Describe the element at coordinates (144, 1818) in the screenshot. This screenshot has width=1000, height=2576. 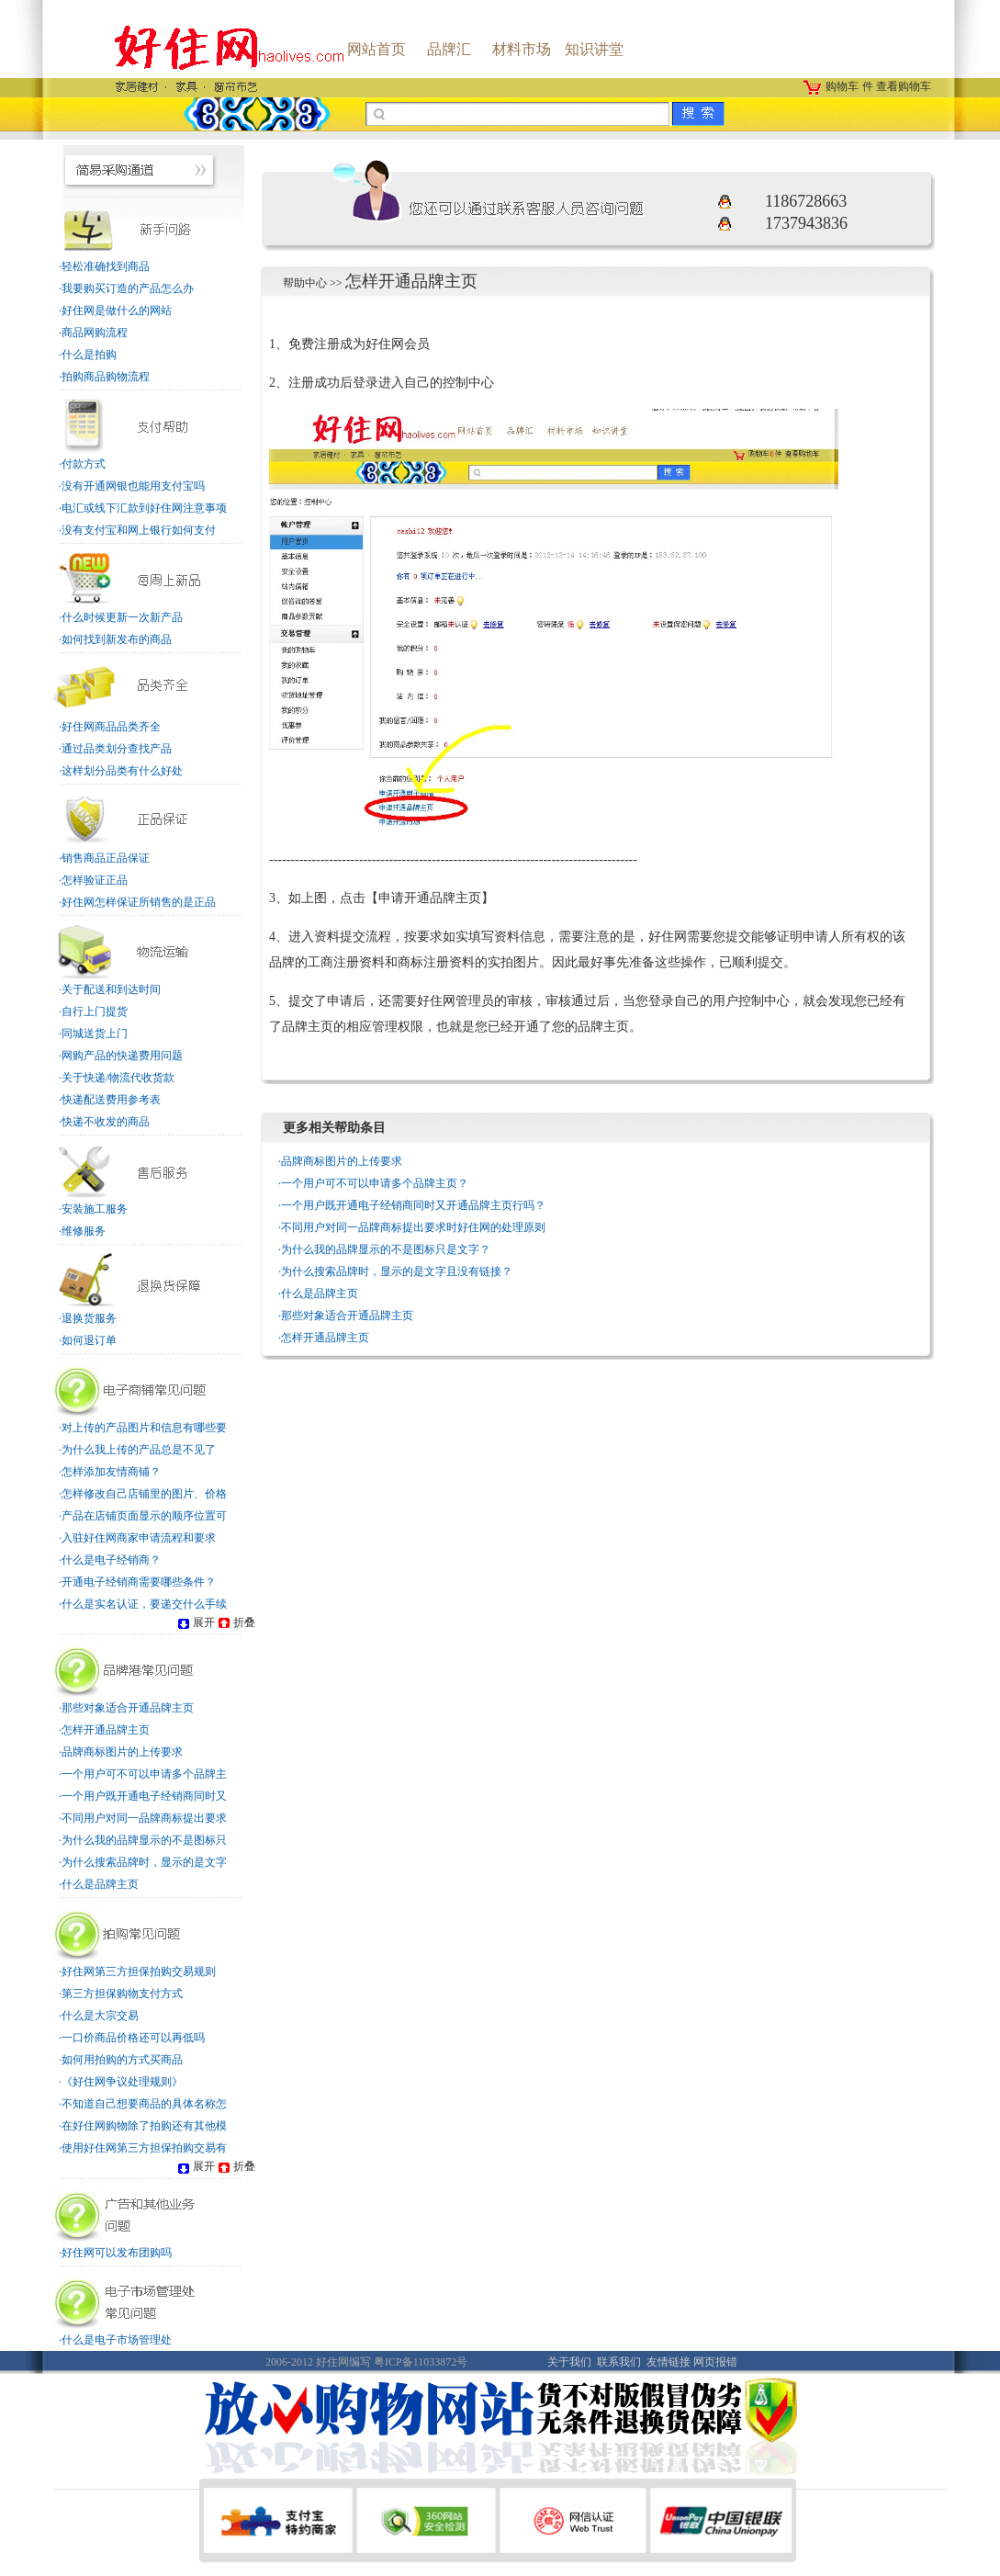
I see `不同用户对同一品牌商标提出要求` at that location.